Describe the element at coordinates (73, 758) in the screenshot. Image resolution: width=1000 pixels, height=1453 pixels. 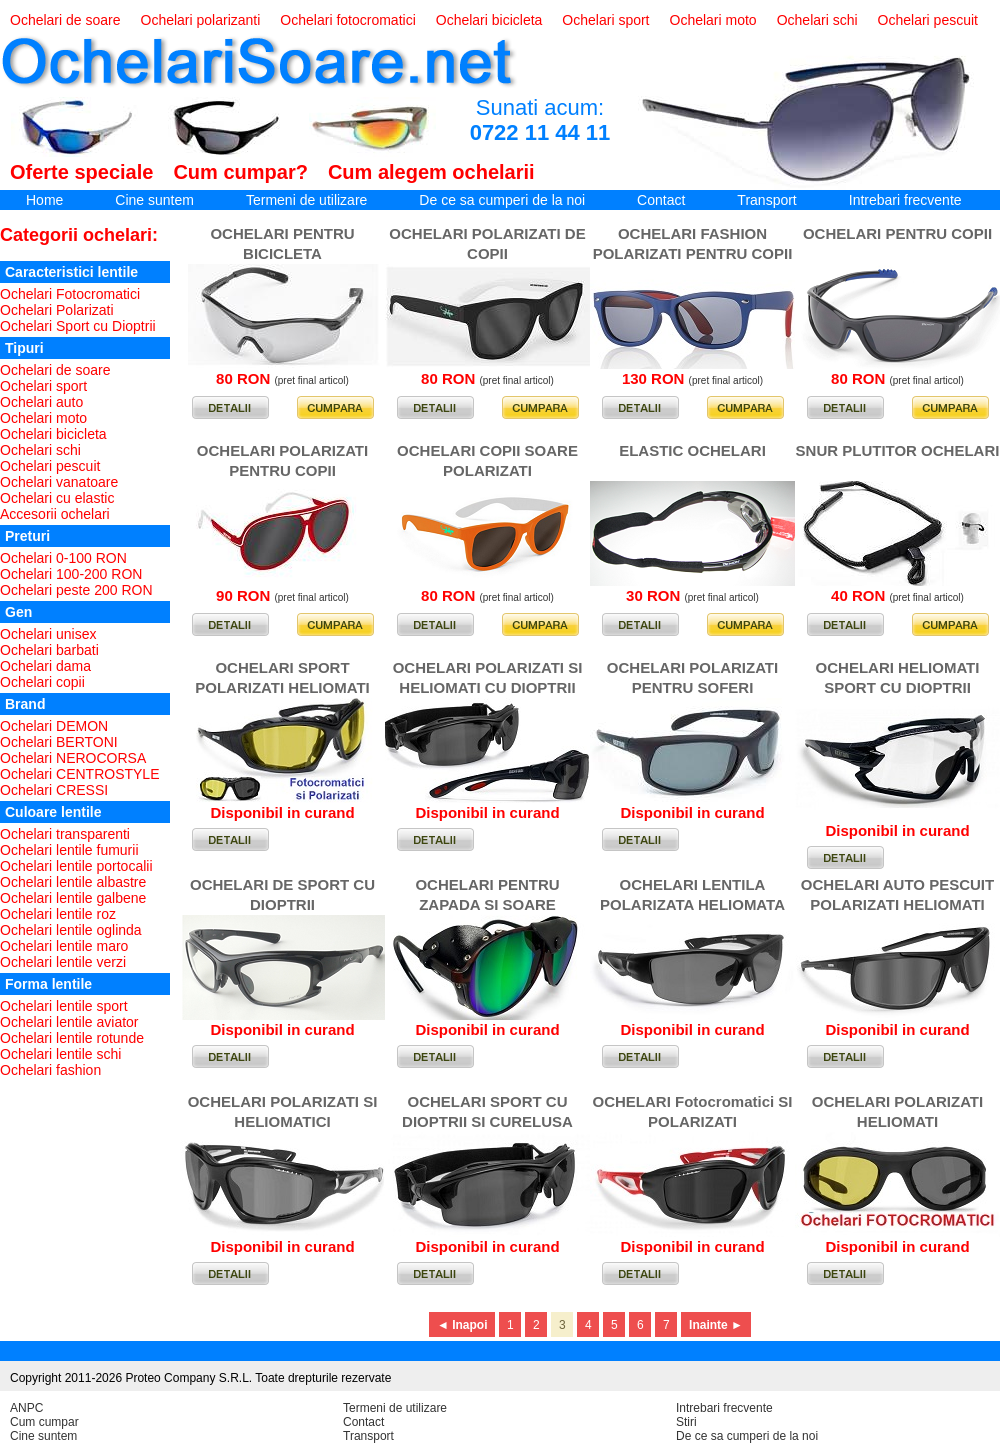
I see `Ochelari NEROCORSA` at that location.